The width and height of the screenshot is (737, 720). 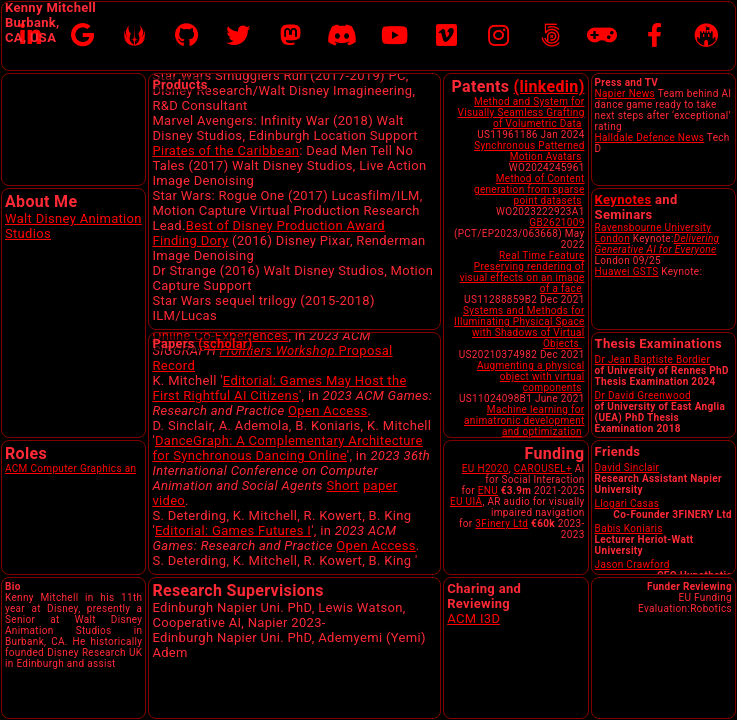 I want to click on Jason Crawford, so click(x=632, y=564).